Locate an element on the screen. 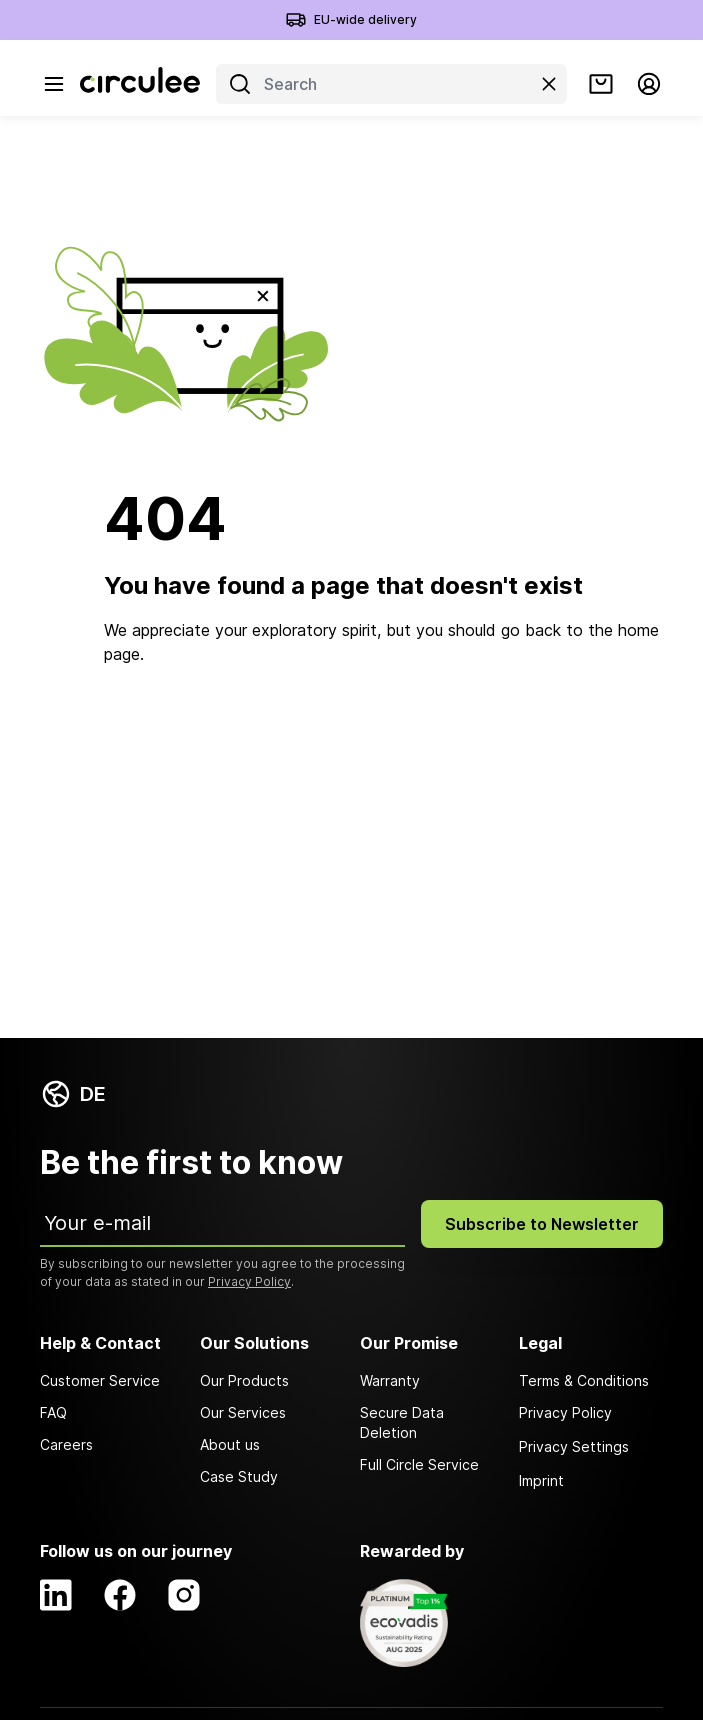  Careers is located at coordinates (66, 1444).